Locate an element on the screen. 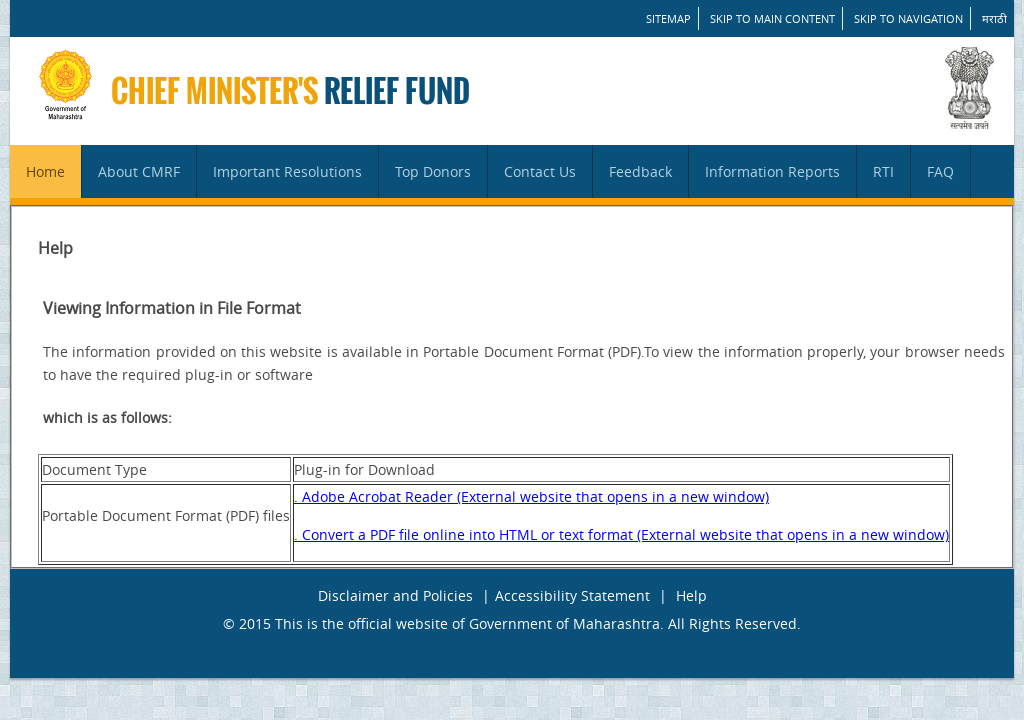  Information Reports is located at coordinates (772, 171).